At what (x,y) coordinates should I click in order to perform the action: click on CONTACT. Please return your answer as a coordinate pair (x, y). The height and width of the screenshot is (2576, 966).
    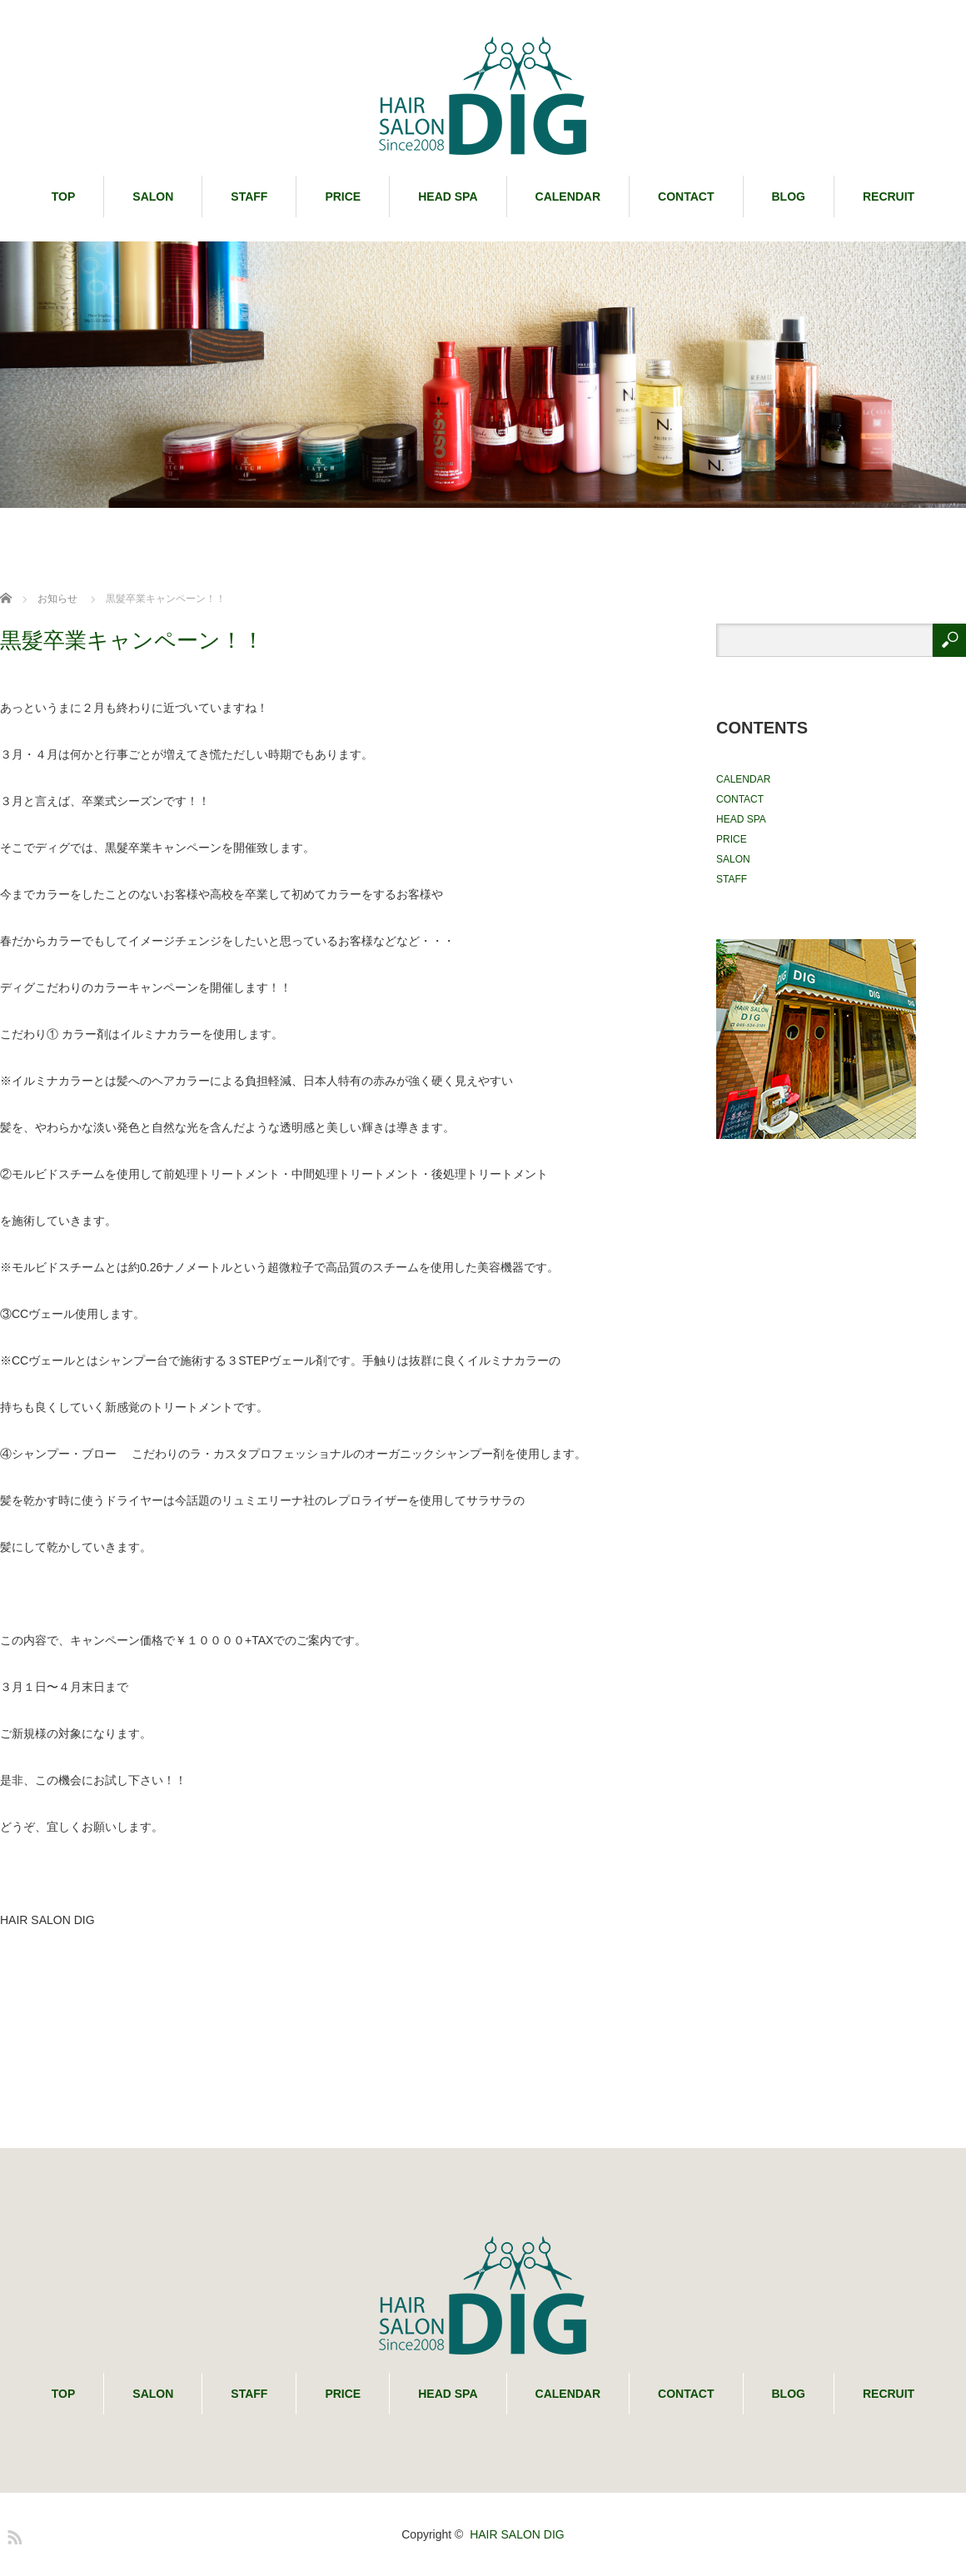
    Looking at the image, I should click on (686, 196).